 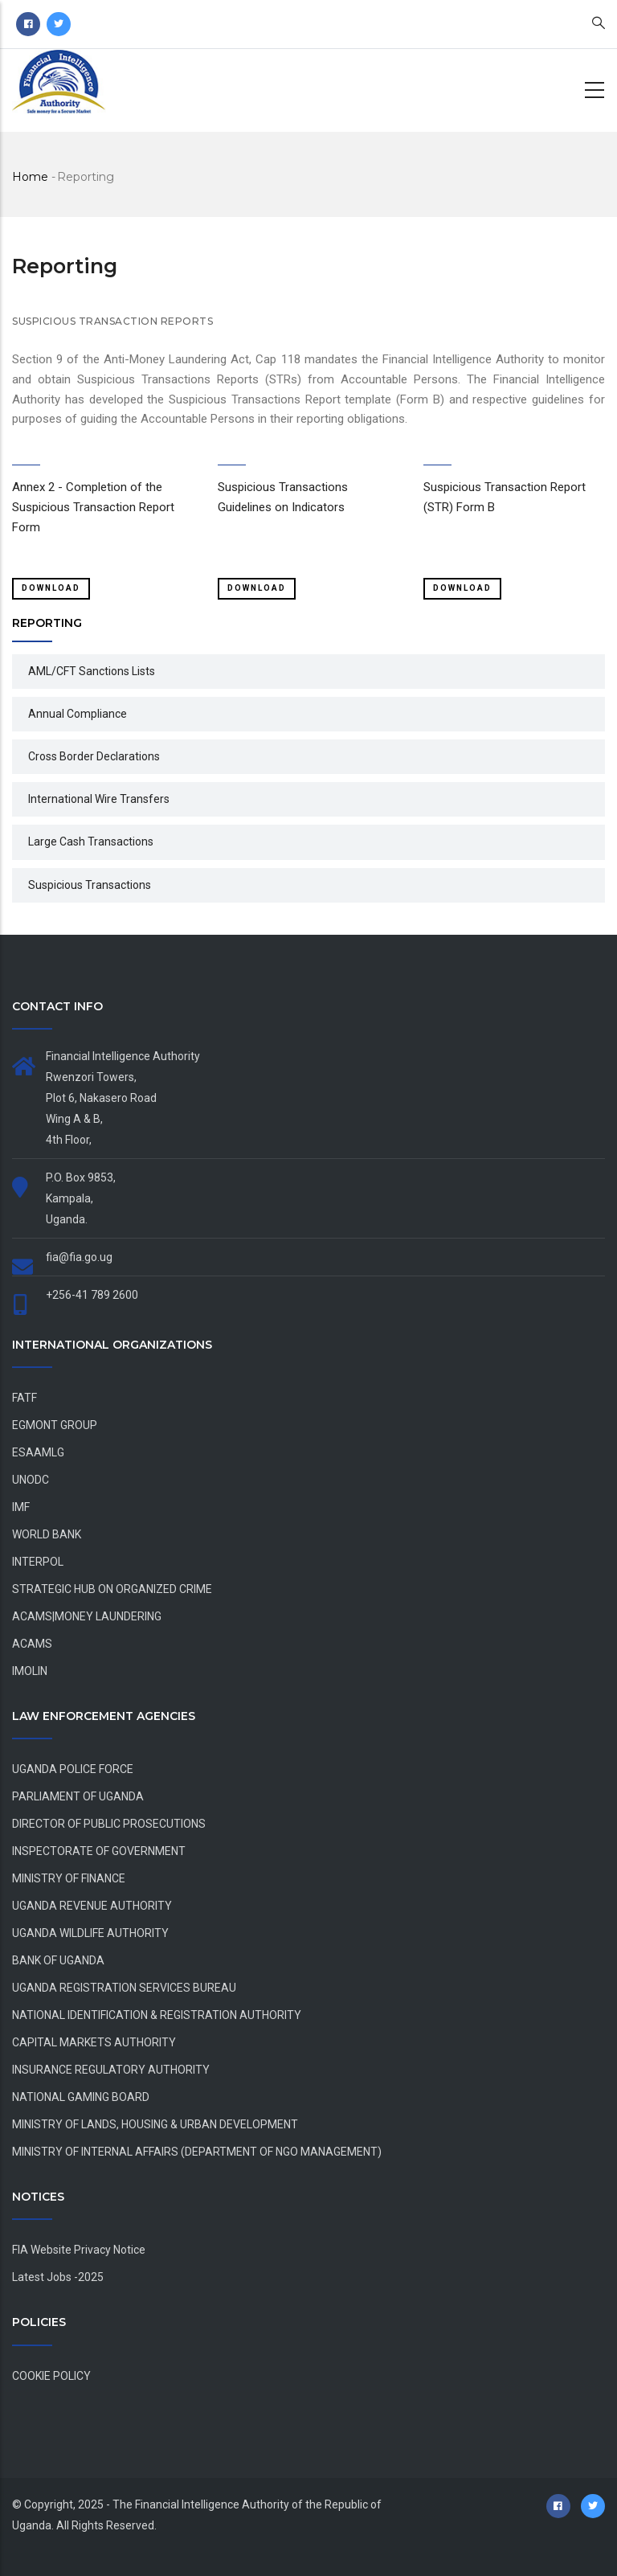 I want to click on MINISTRY OF INTERNAL AFFAIRS (DEPARTMENT OF NGO MANAGEMENT), so click(x=197, y=2151).